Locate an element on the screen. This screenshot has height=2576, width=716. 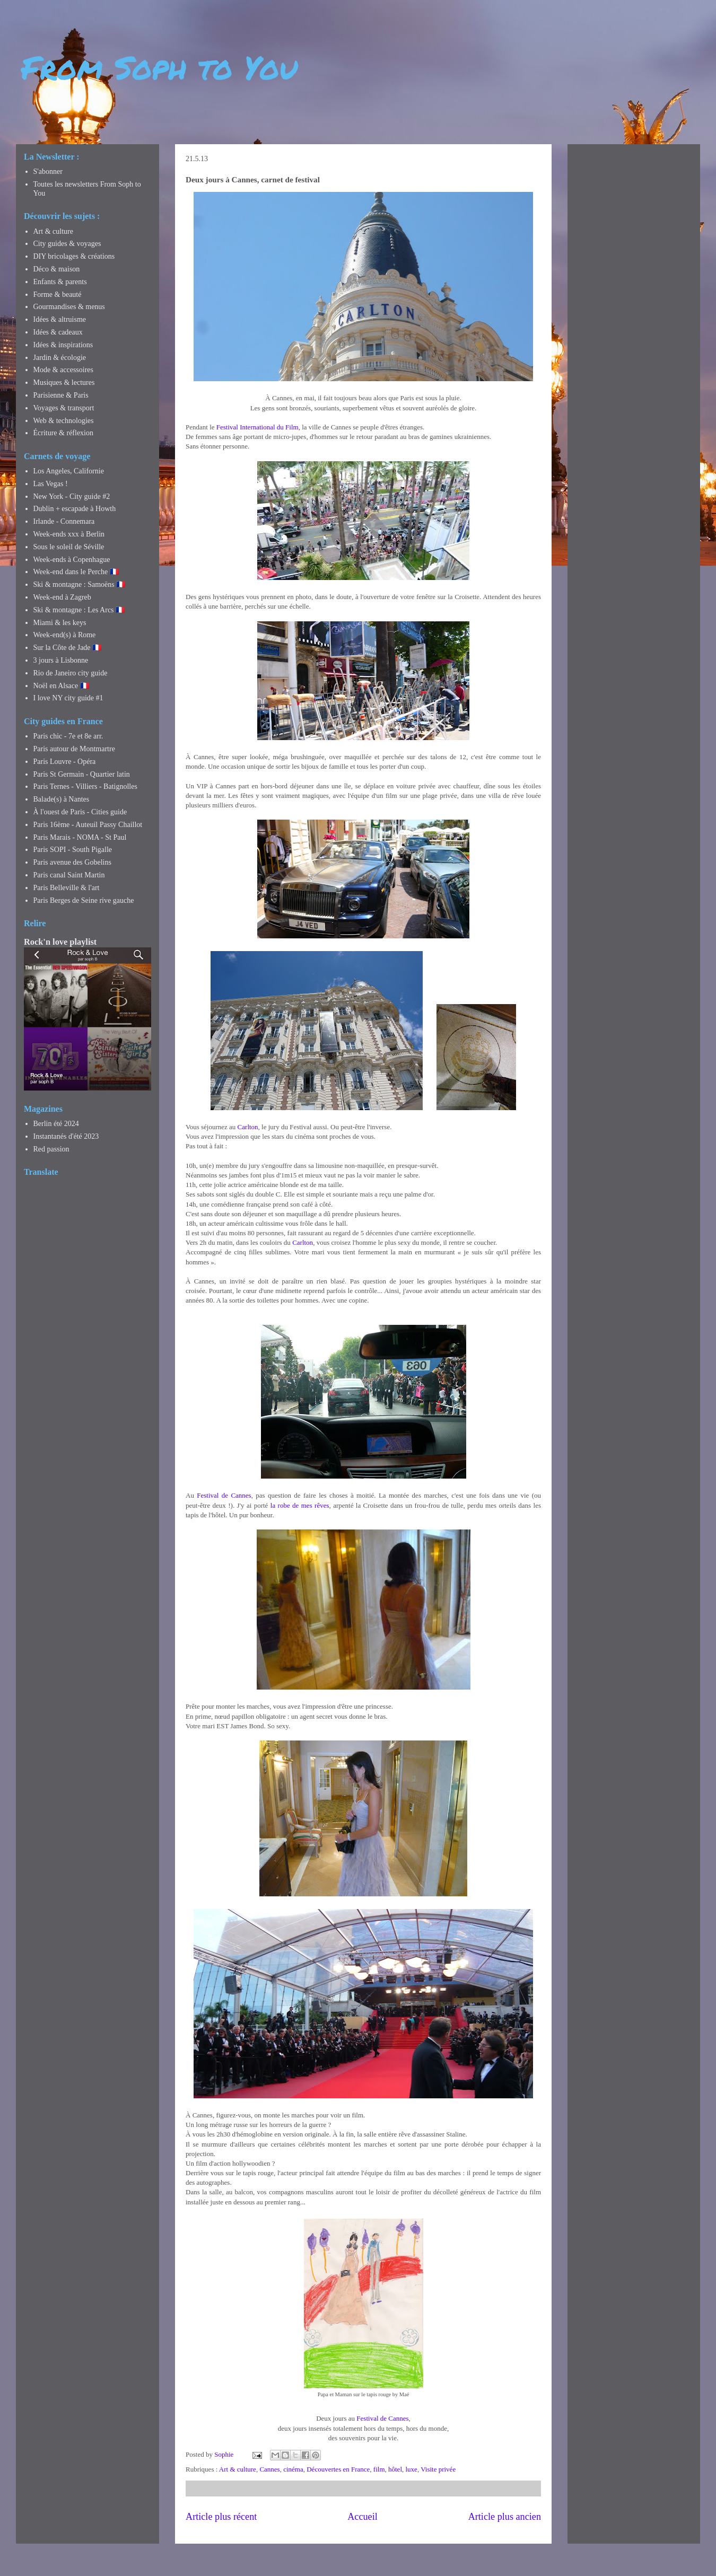
Parisienne & Paris is located at coordinates (61, 395).